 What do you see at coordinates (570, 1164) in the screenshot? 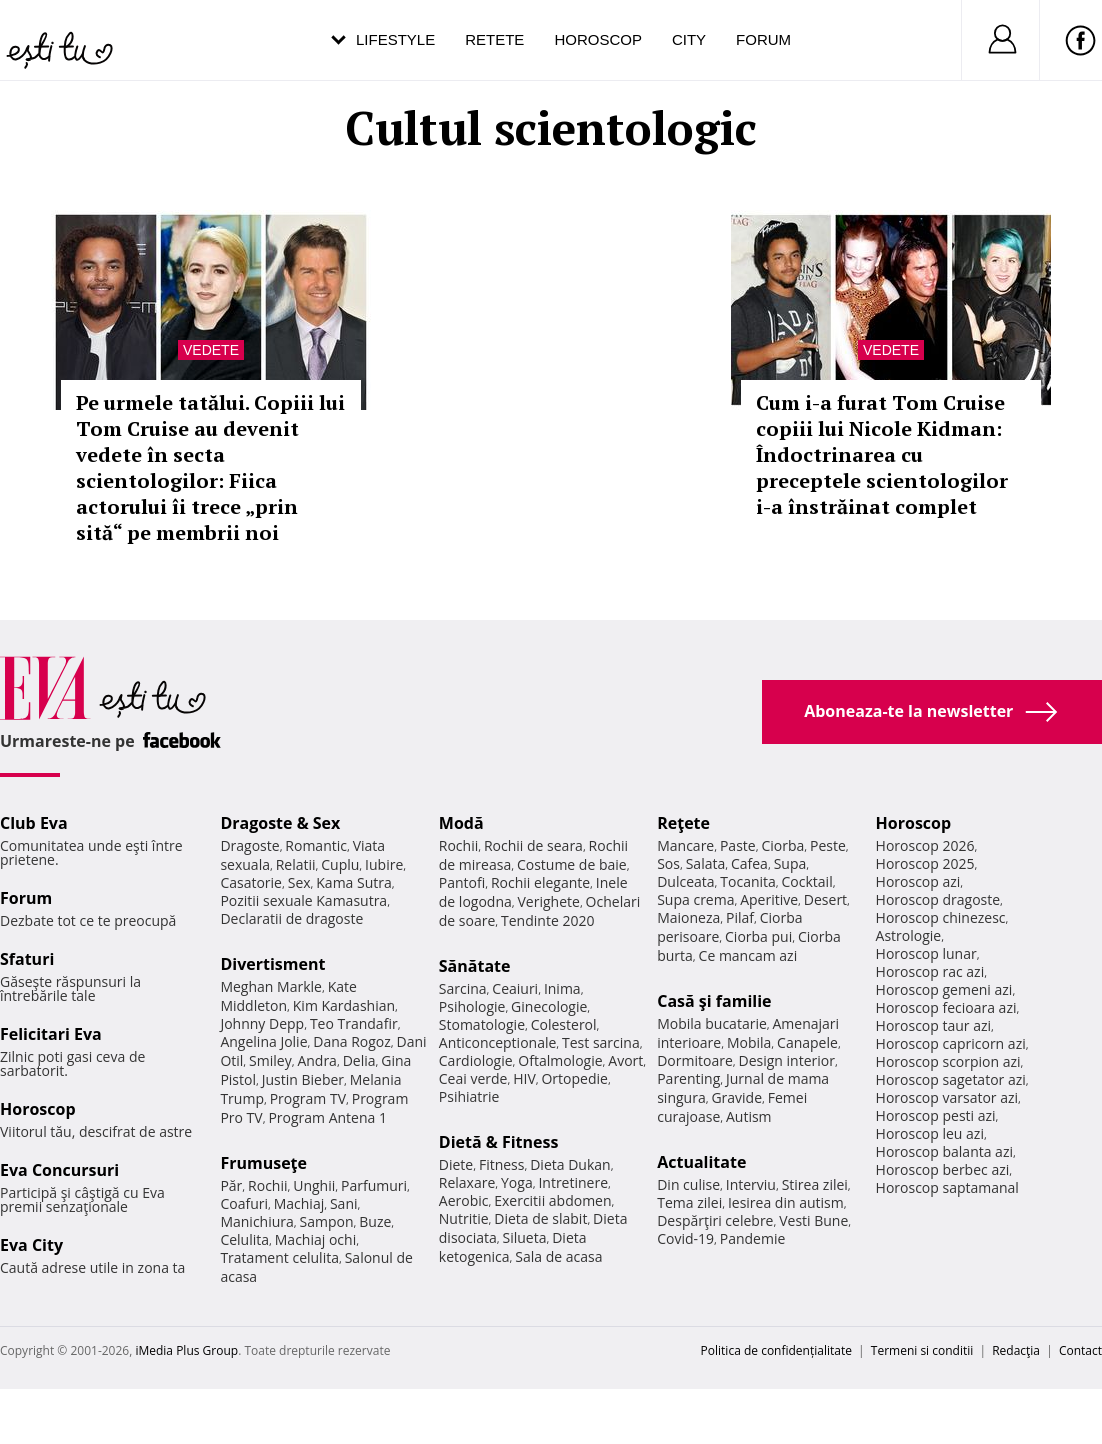
I see `Dieta Dukan` at bounding box center [570, 1164].